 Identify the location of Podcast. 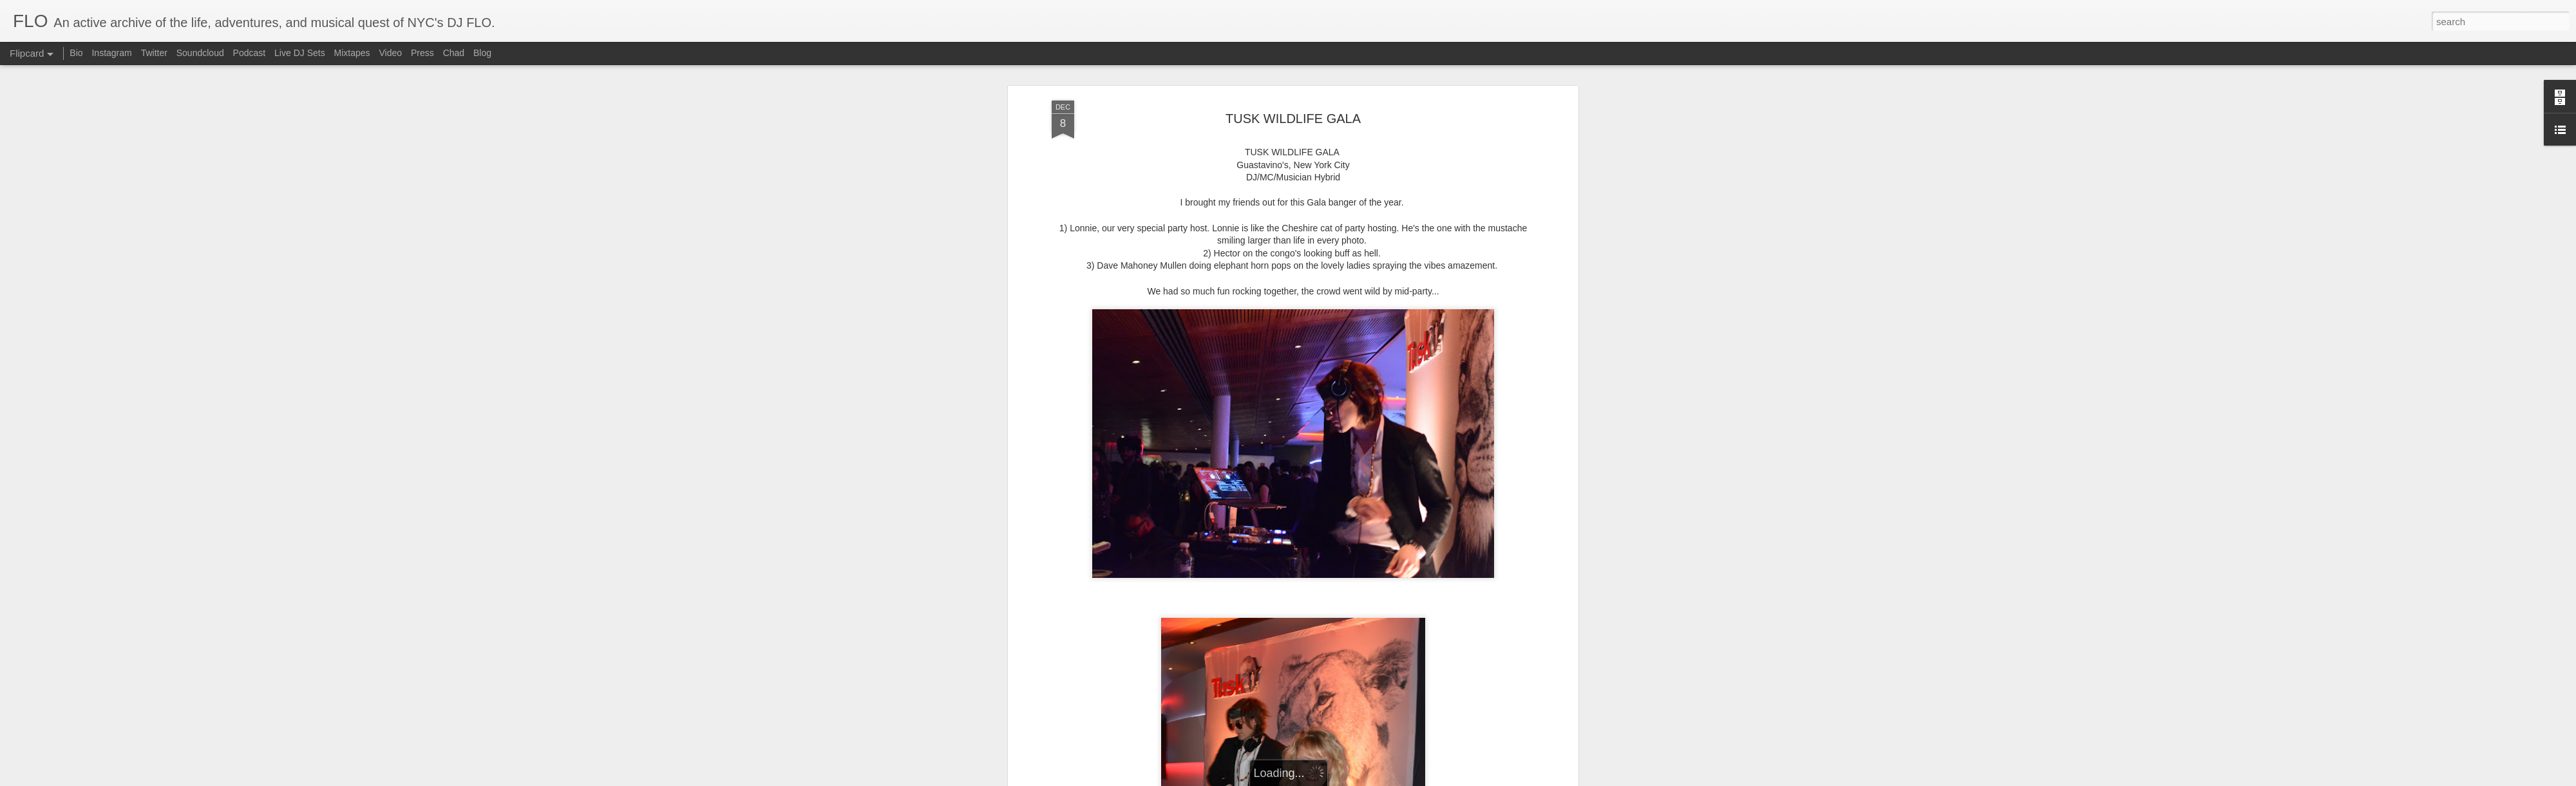
(249, 53).